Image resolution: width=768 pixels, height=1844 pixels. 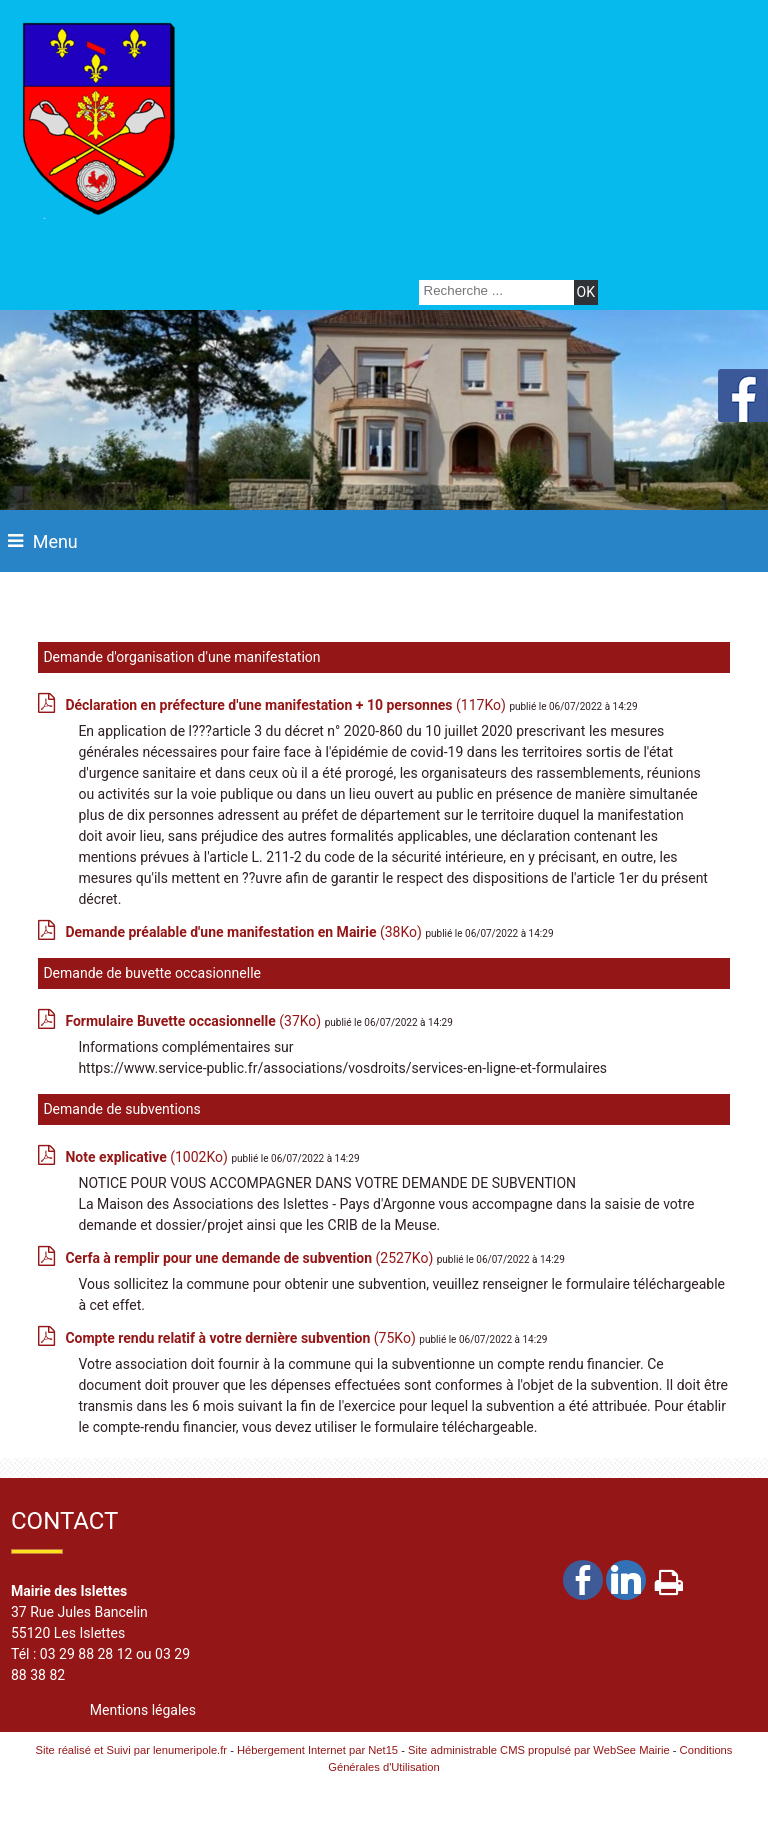 I want to click on linkedin, so click(x=626, y=1579).